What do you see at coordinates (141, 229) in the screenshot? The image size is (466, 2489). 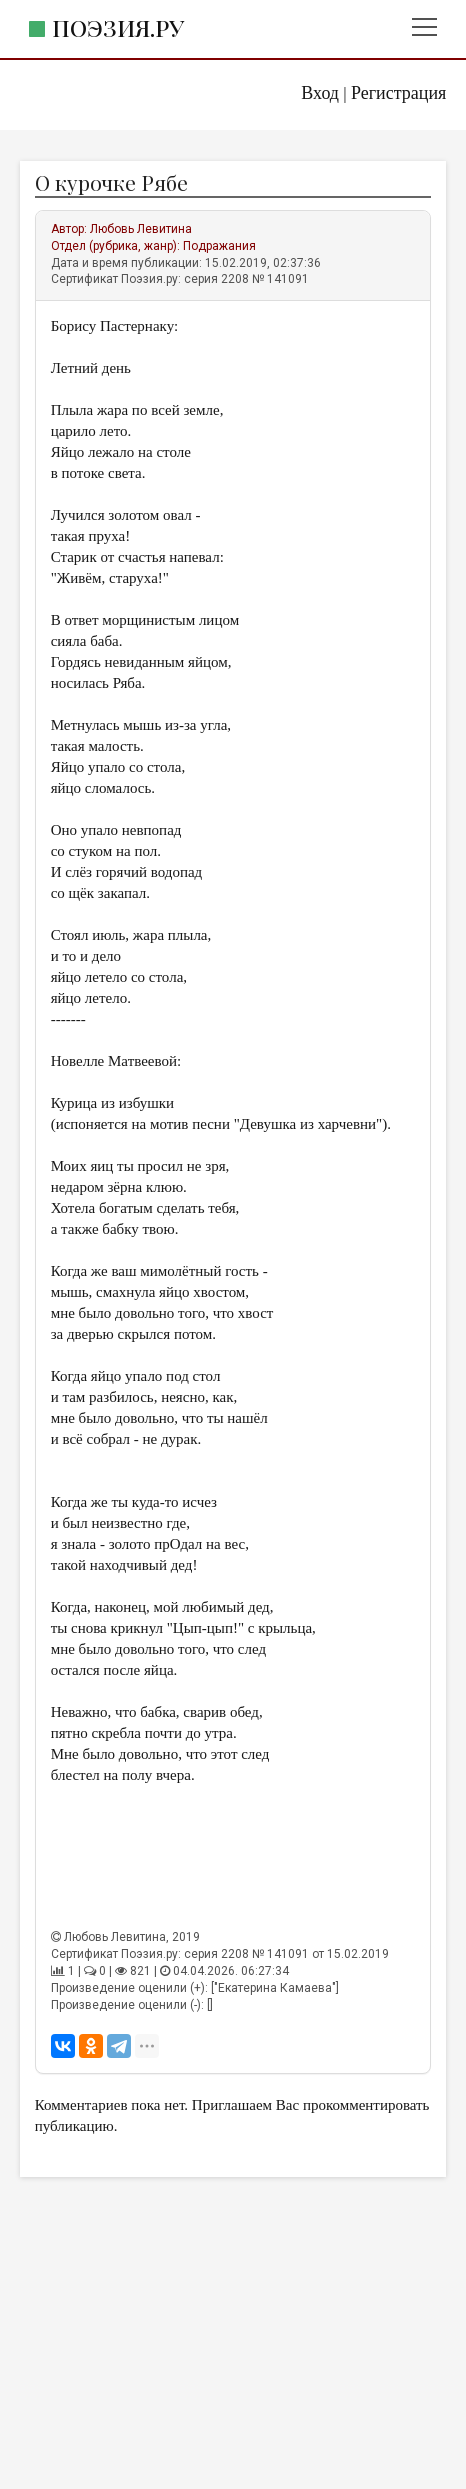 I see `Любовь Левитина` at bounding box center [141, 229].